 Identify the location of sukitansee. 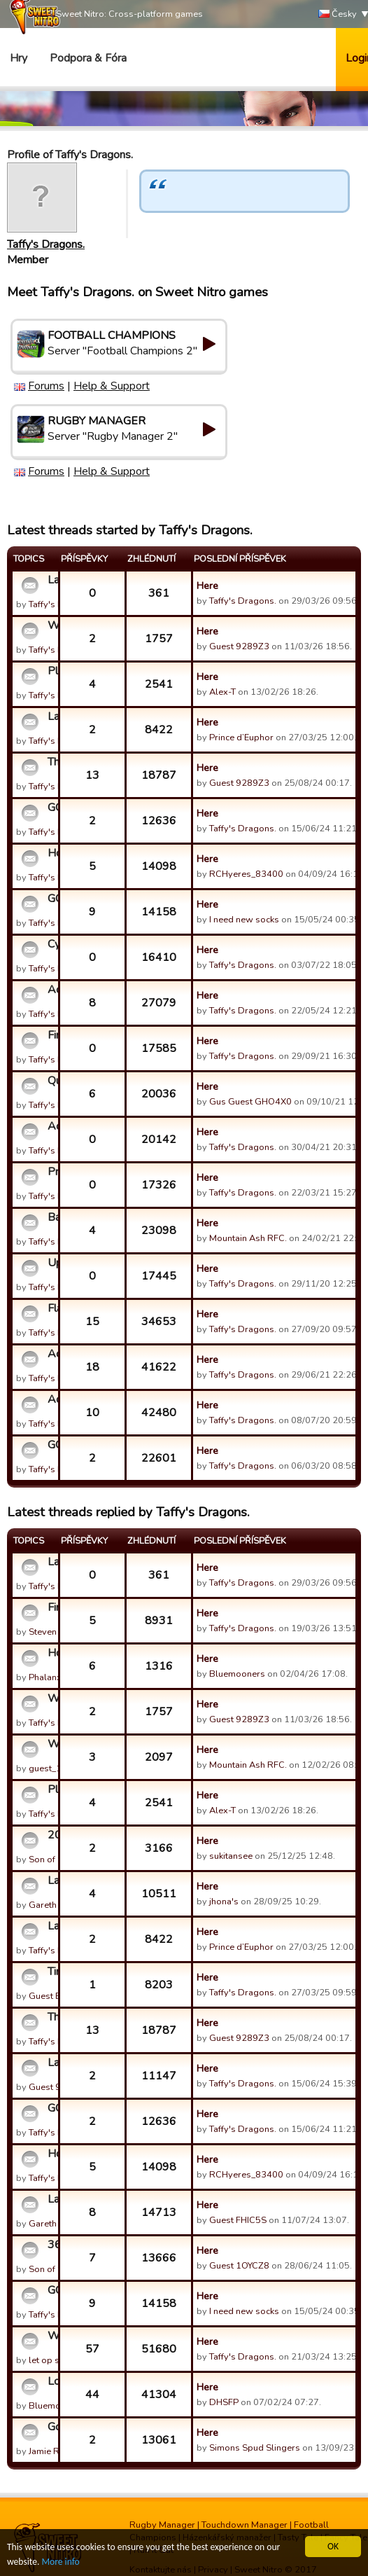
(231, 1856).